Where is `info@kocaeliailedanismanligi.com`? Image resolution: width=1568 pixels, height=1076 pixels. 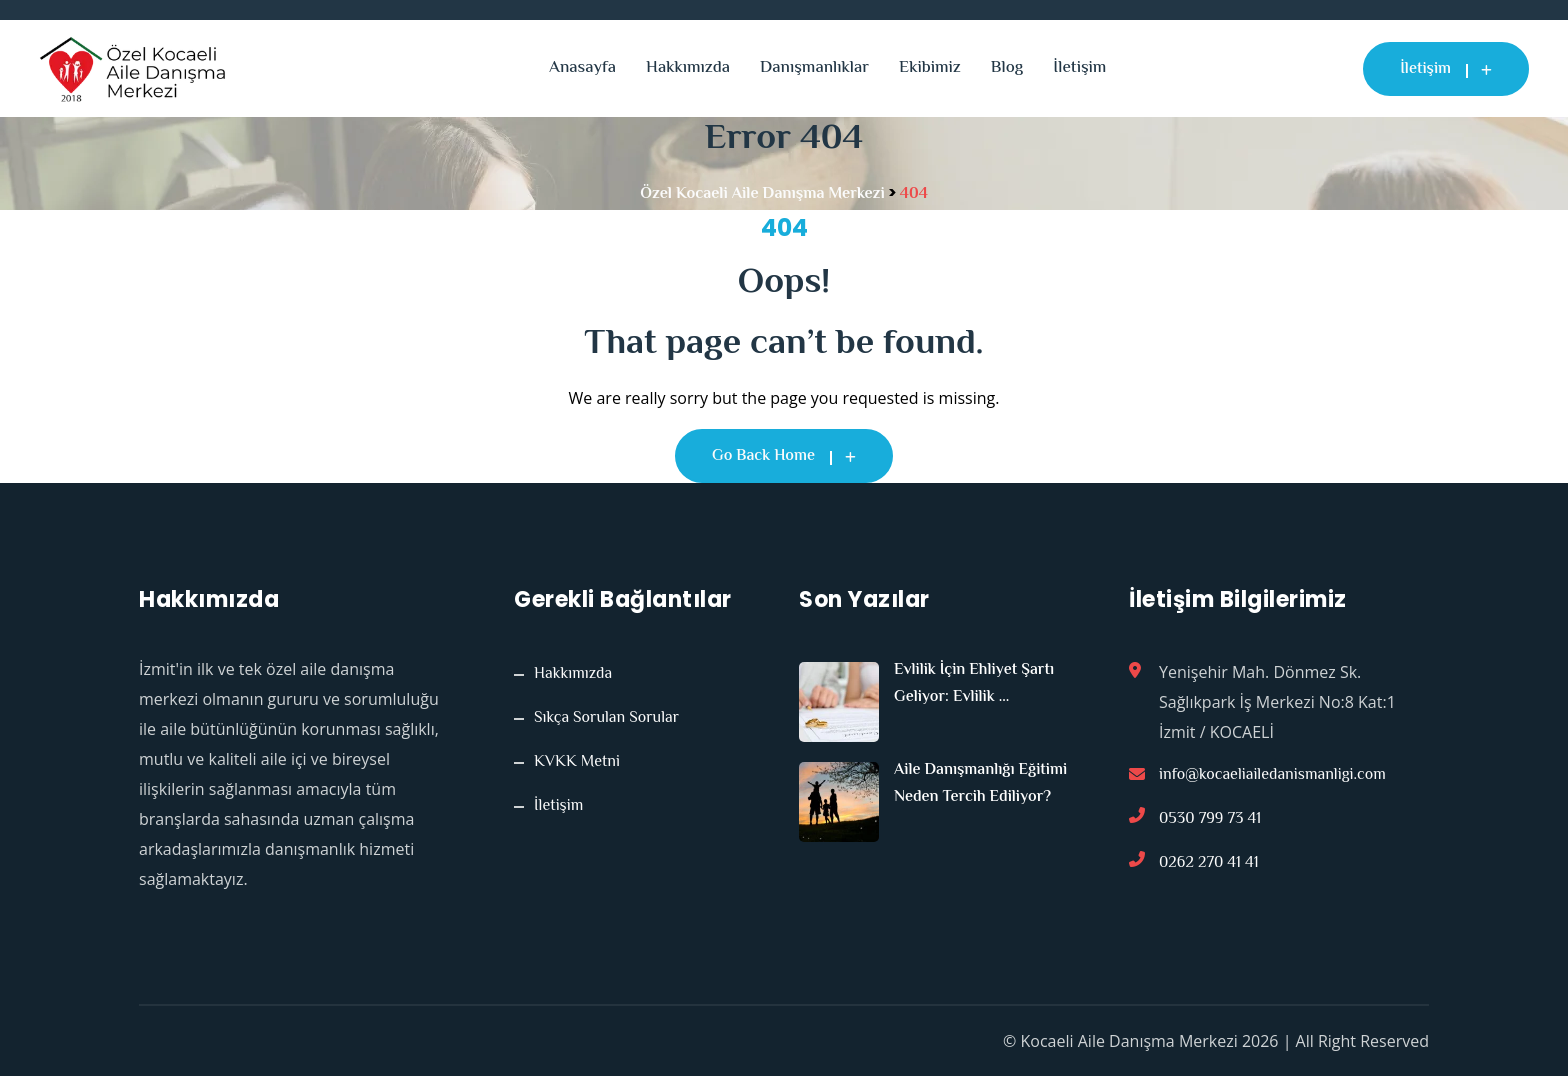 info@kocaeliailedanismanligi.com is located at coordinates (1272, 775).